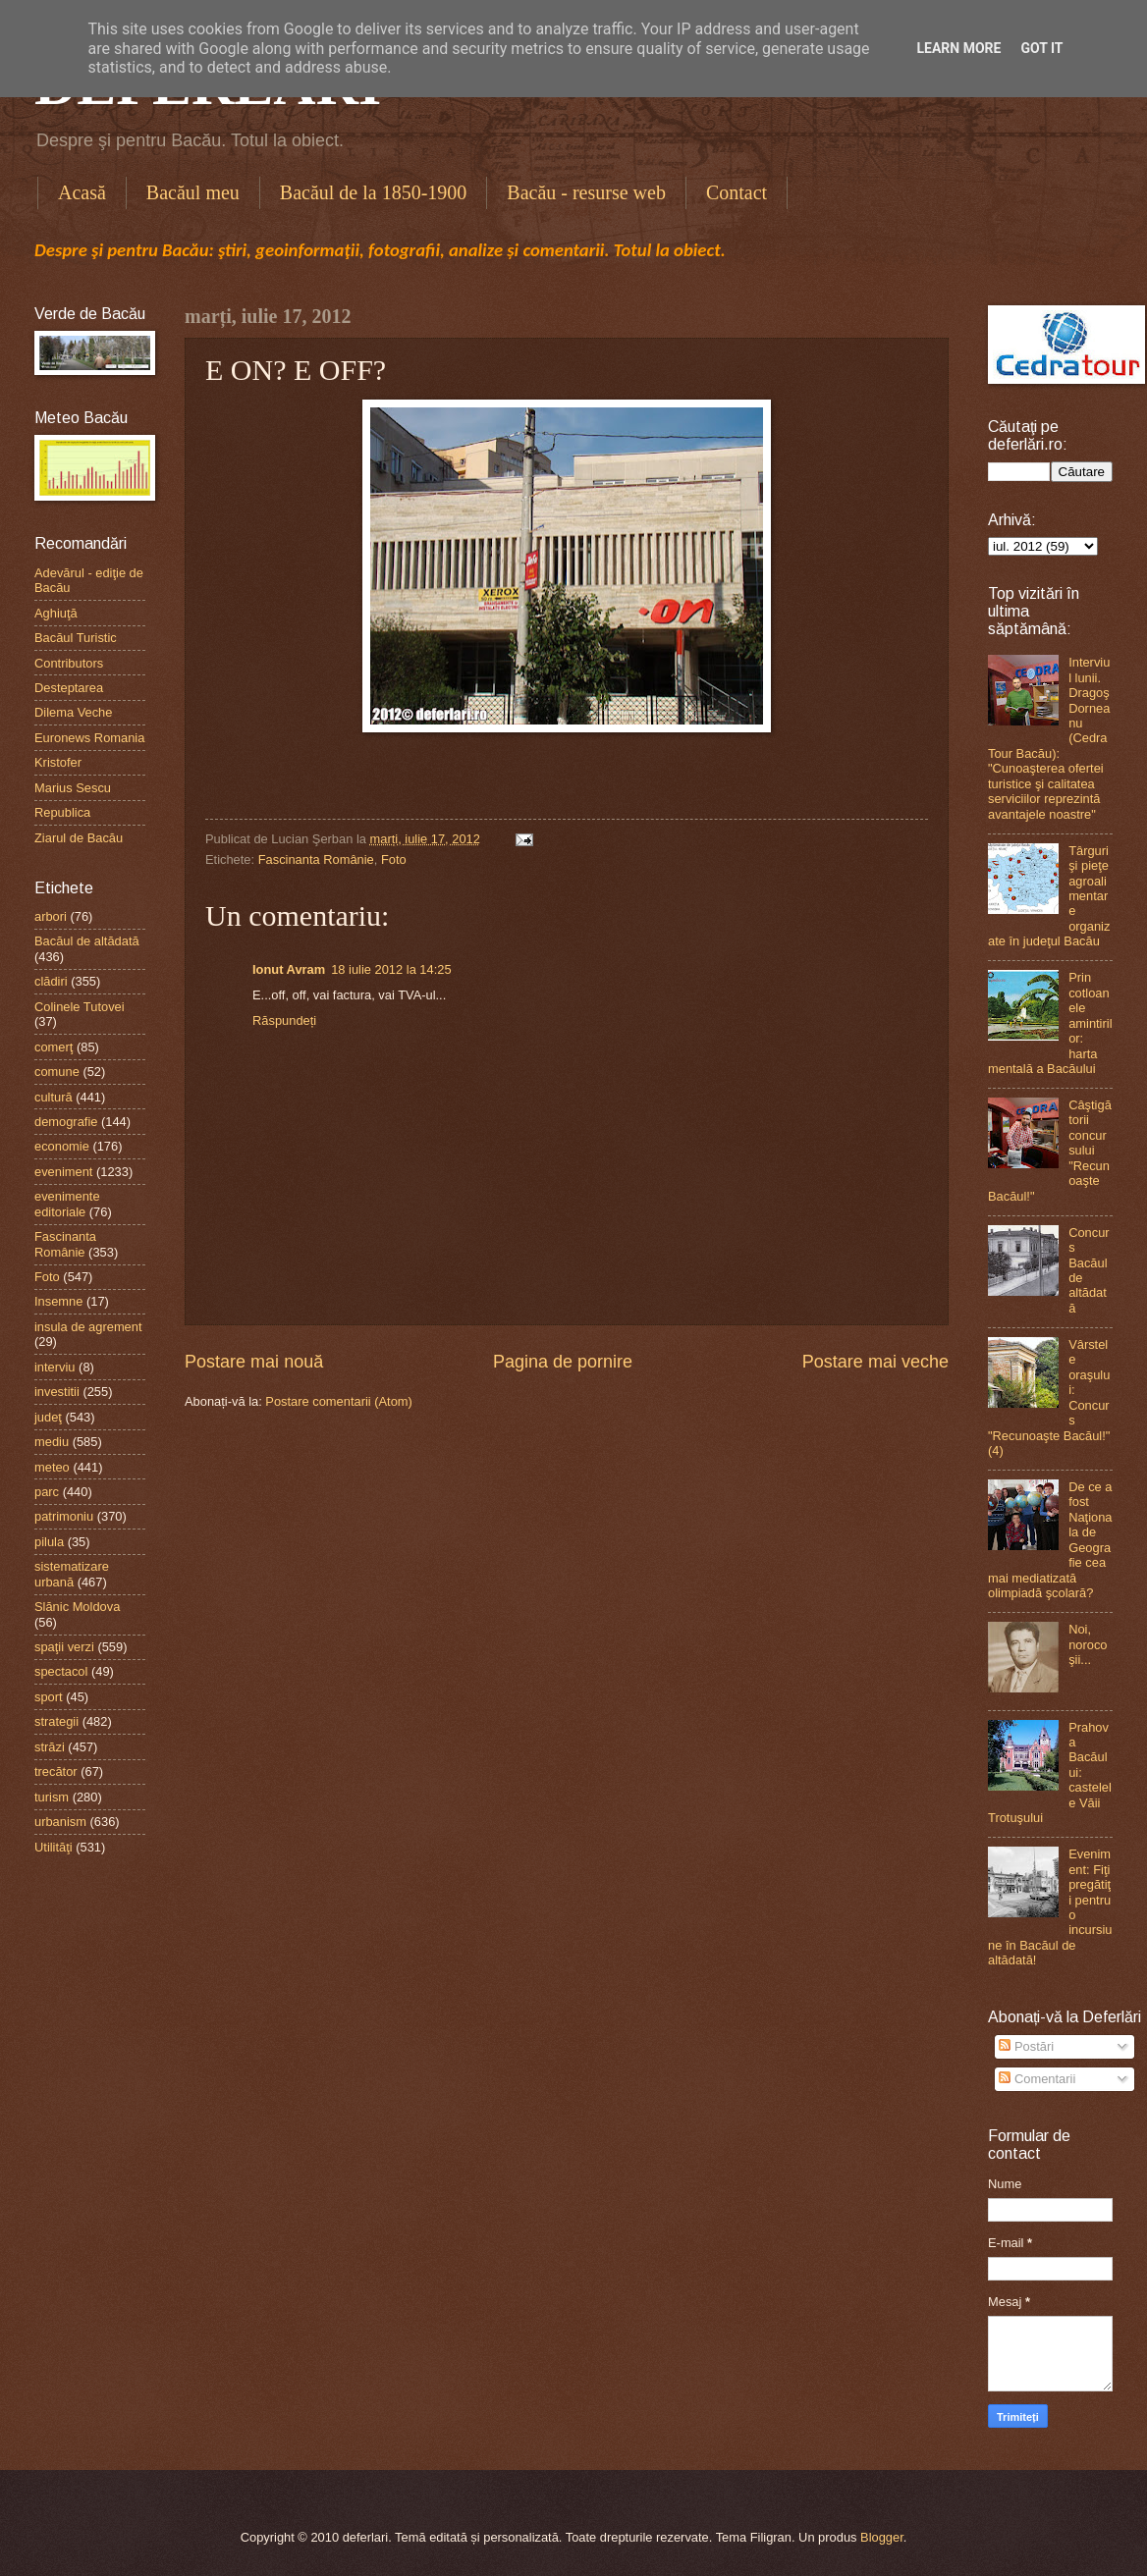 The width and height of the screenshot is (1147, 2576). I want to click on strategii, so click(56, 1721).